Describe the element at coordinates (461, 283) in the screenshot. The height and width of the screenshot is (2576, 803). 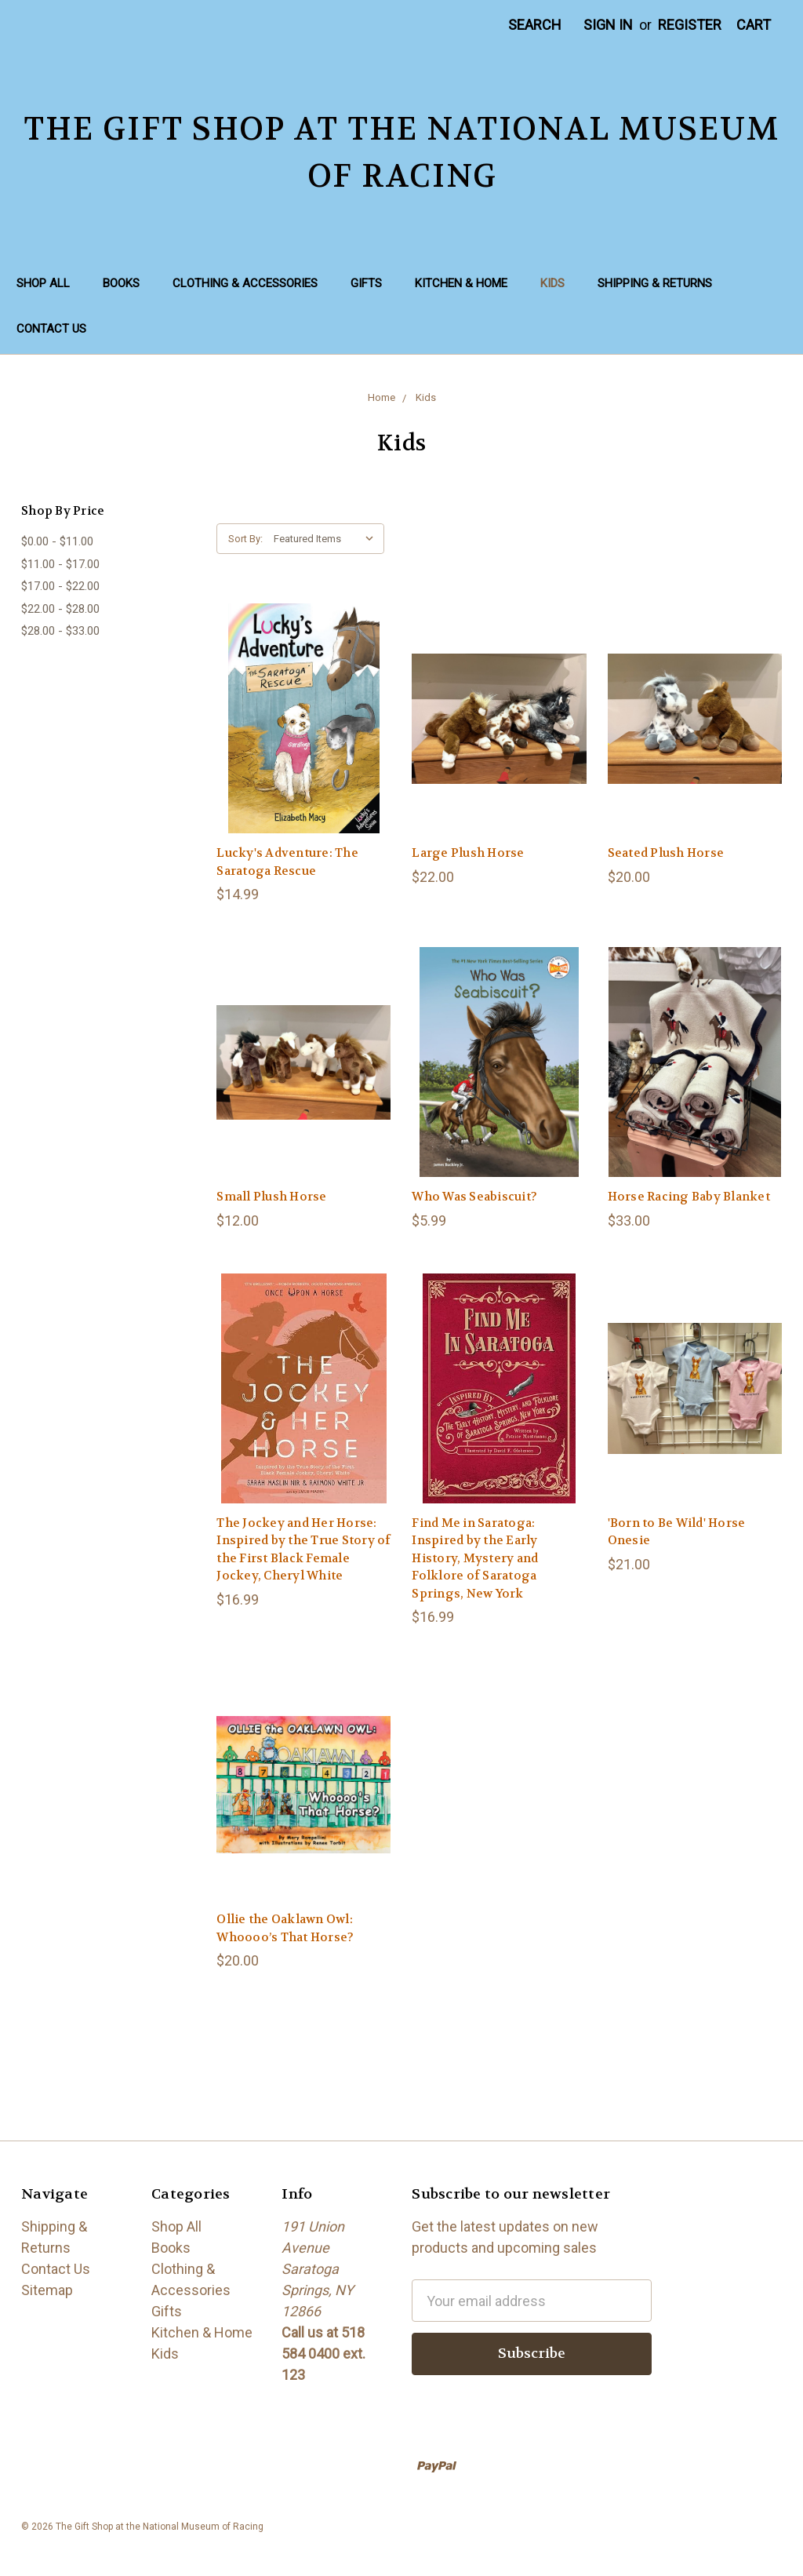
I see `Kitchen & Home` at that location.